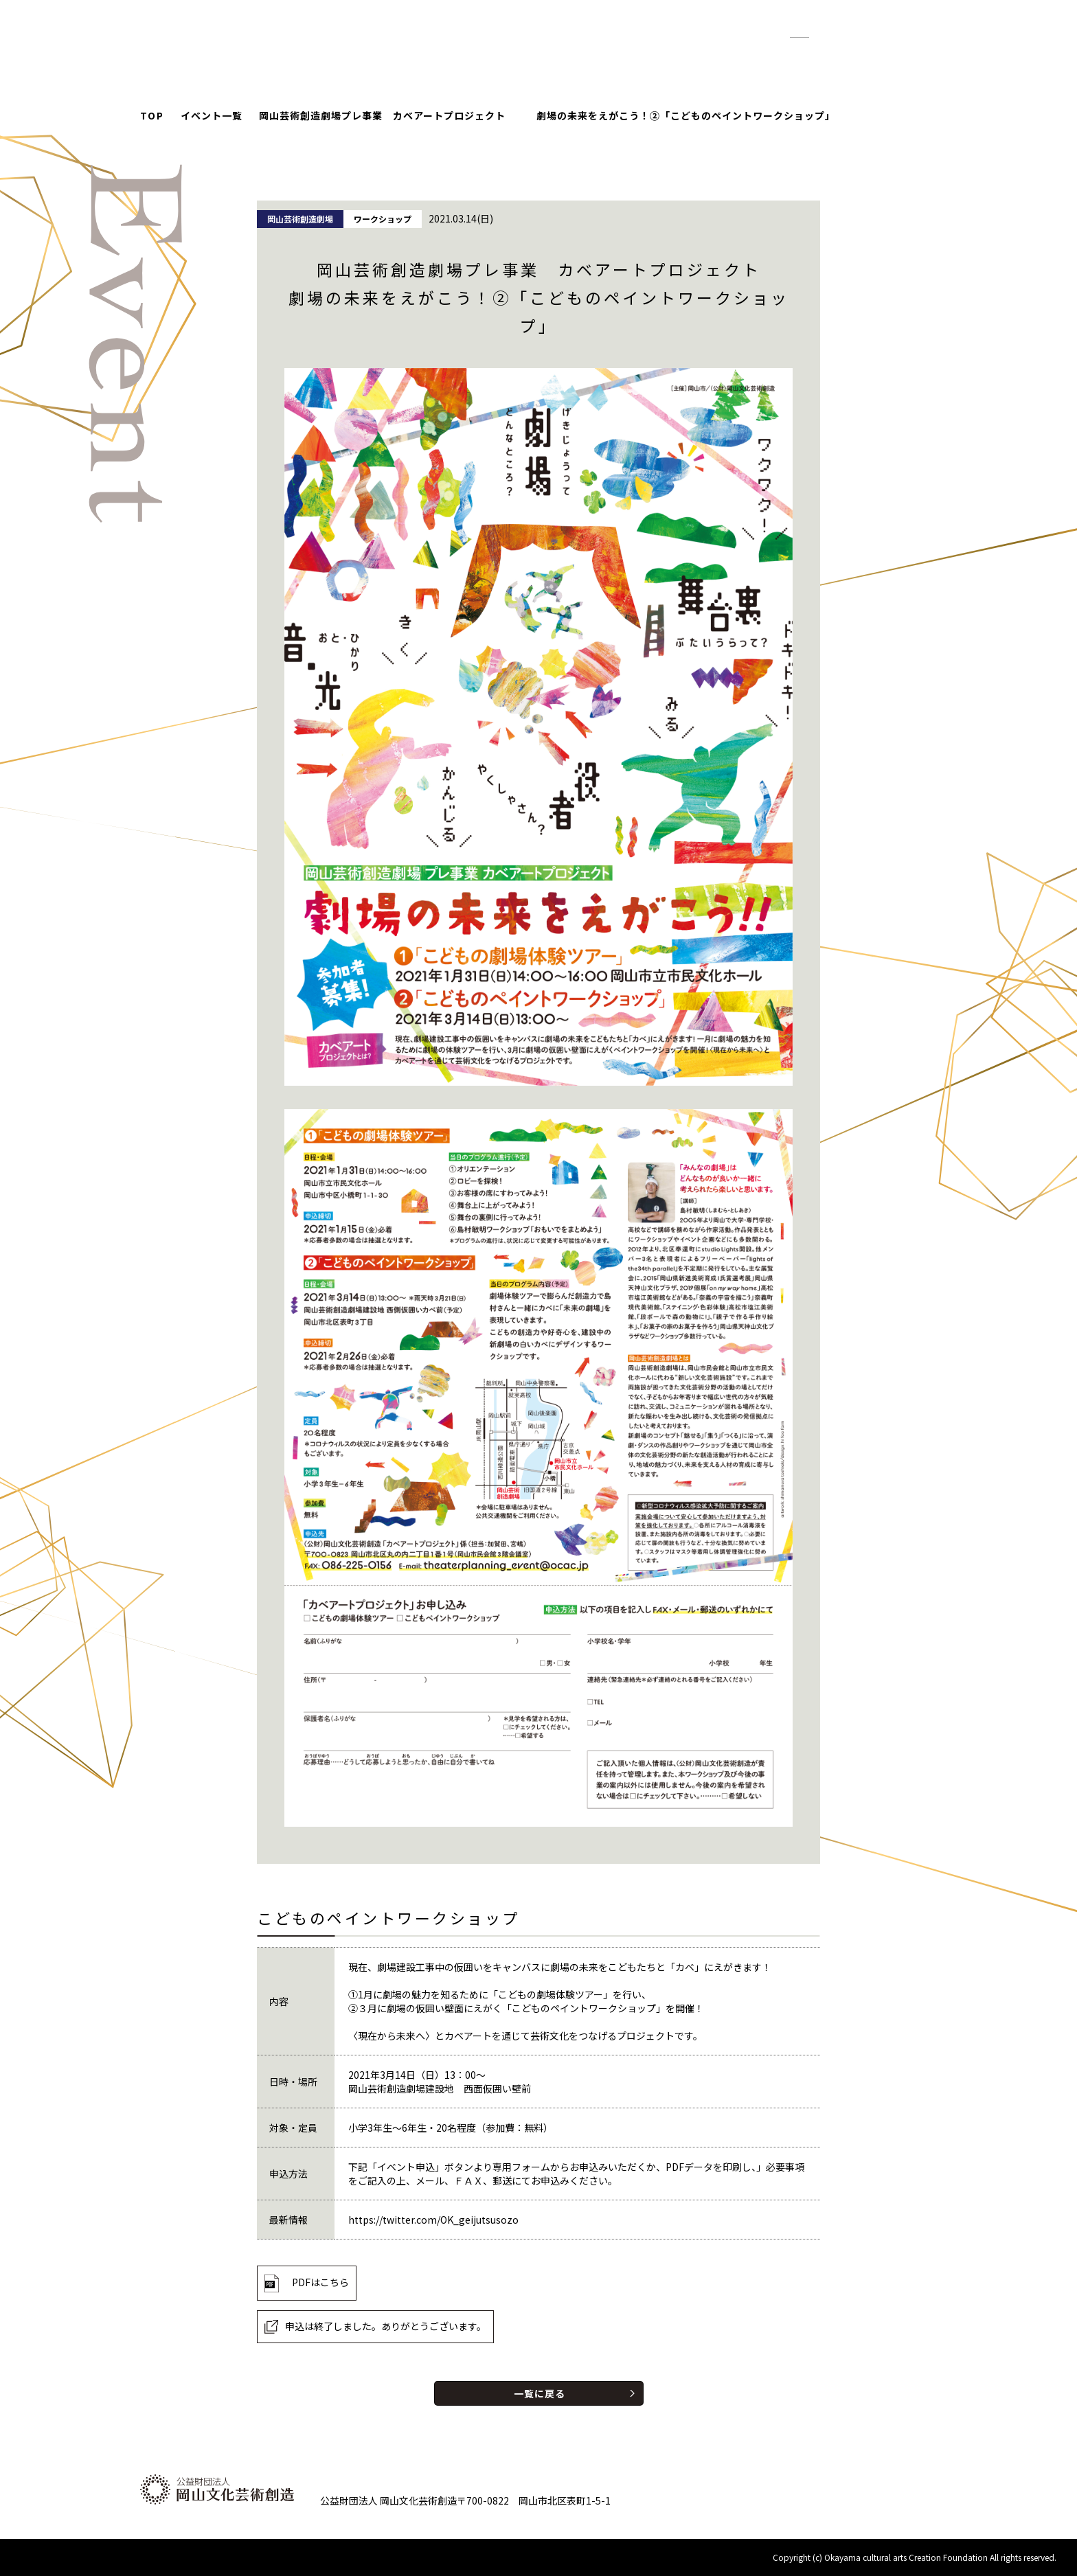  I want to click on English, so click(885, 30).